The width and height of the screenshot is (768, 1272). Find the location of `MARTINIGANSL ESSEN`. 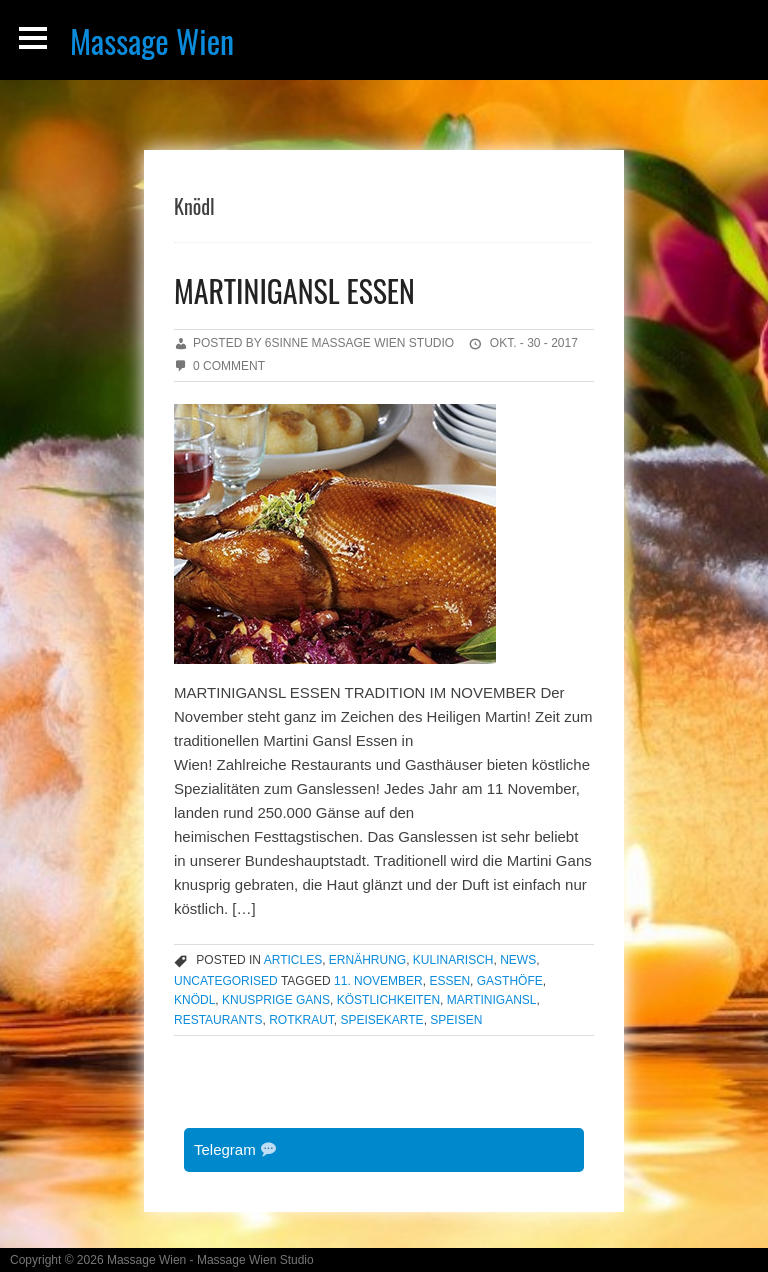

MARTINIGANSL ESSEN is located at coordinates (294, 290).